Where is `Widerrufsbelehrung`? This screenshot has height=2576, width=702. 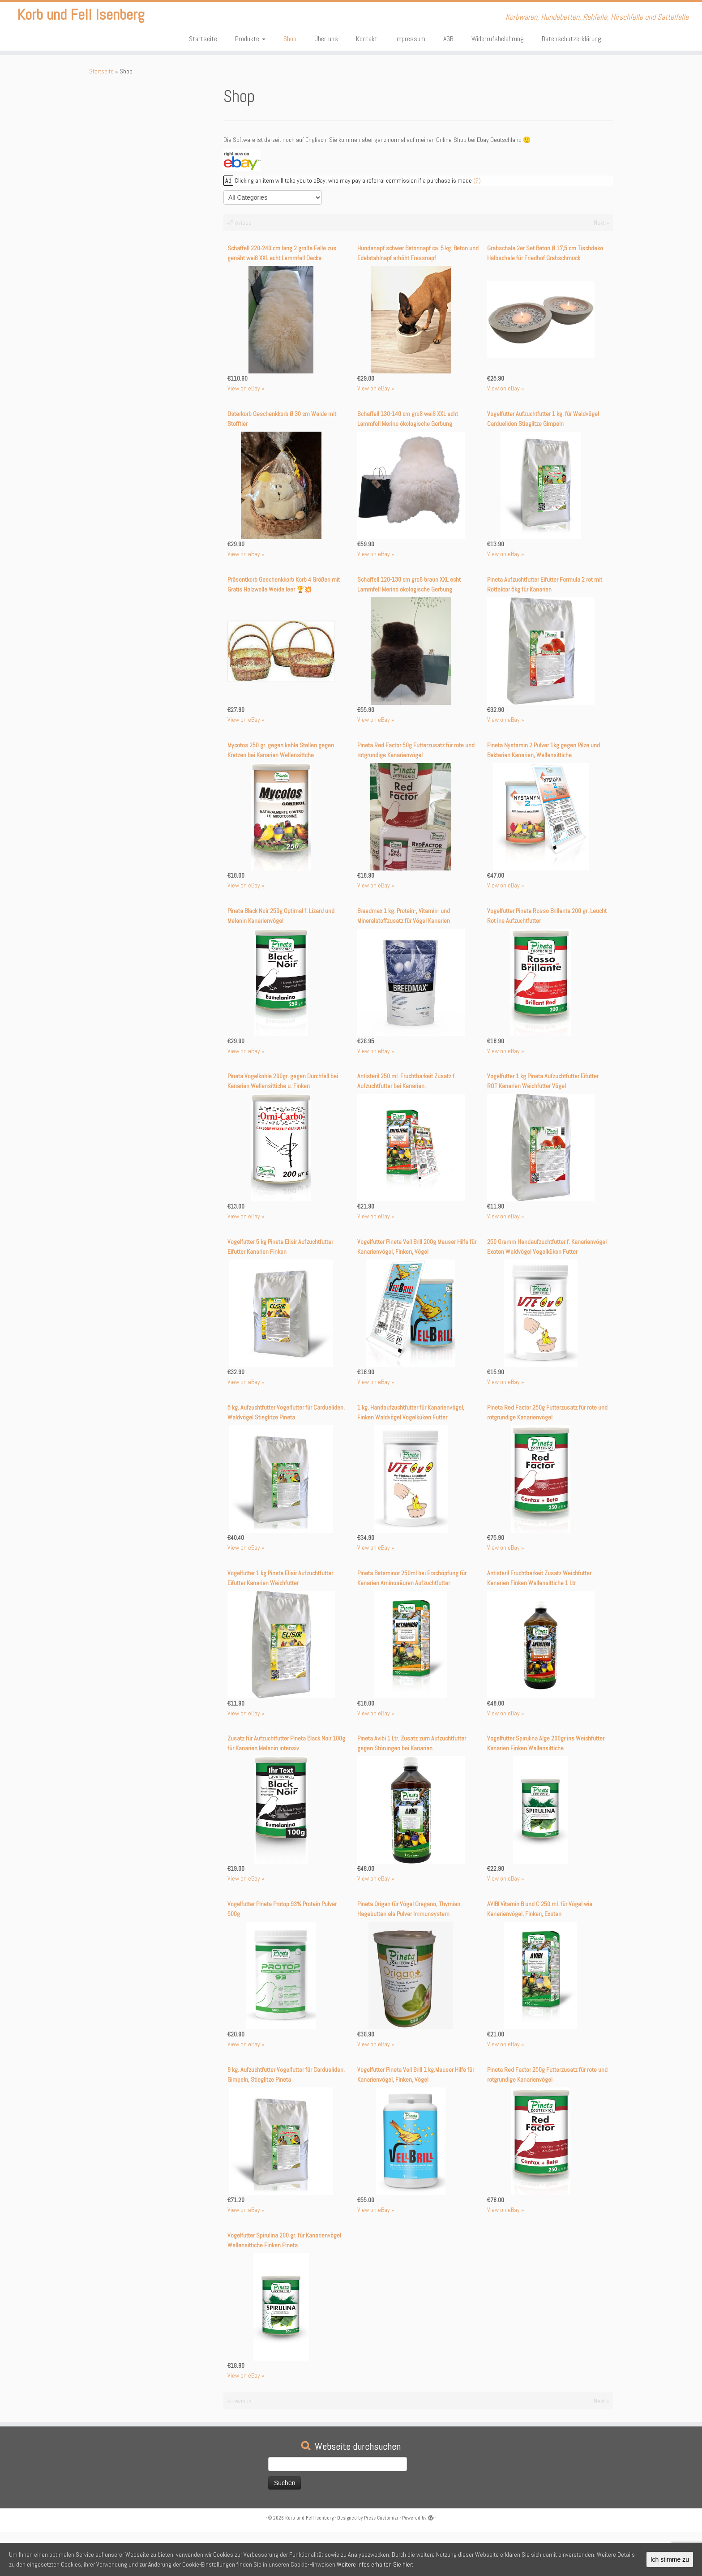
Widerrufsbelehrung is located at coordinates (497, 38).